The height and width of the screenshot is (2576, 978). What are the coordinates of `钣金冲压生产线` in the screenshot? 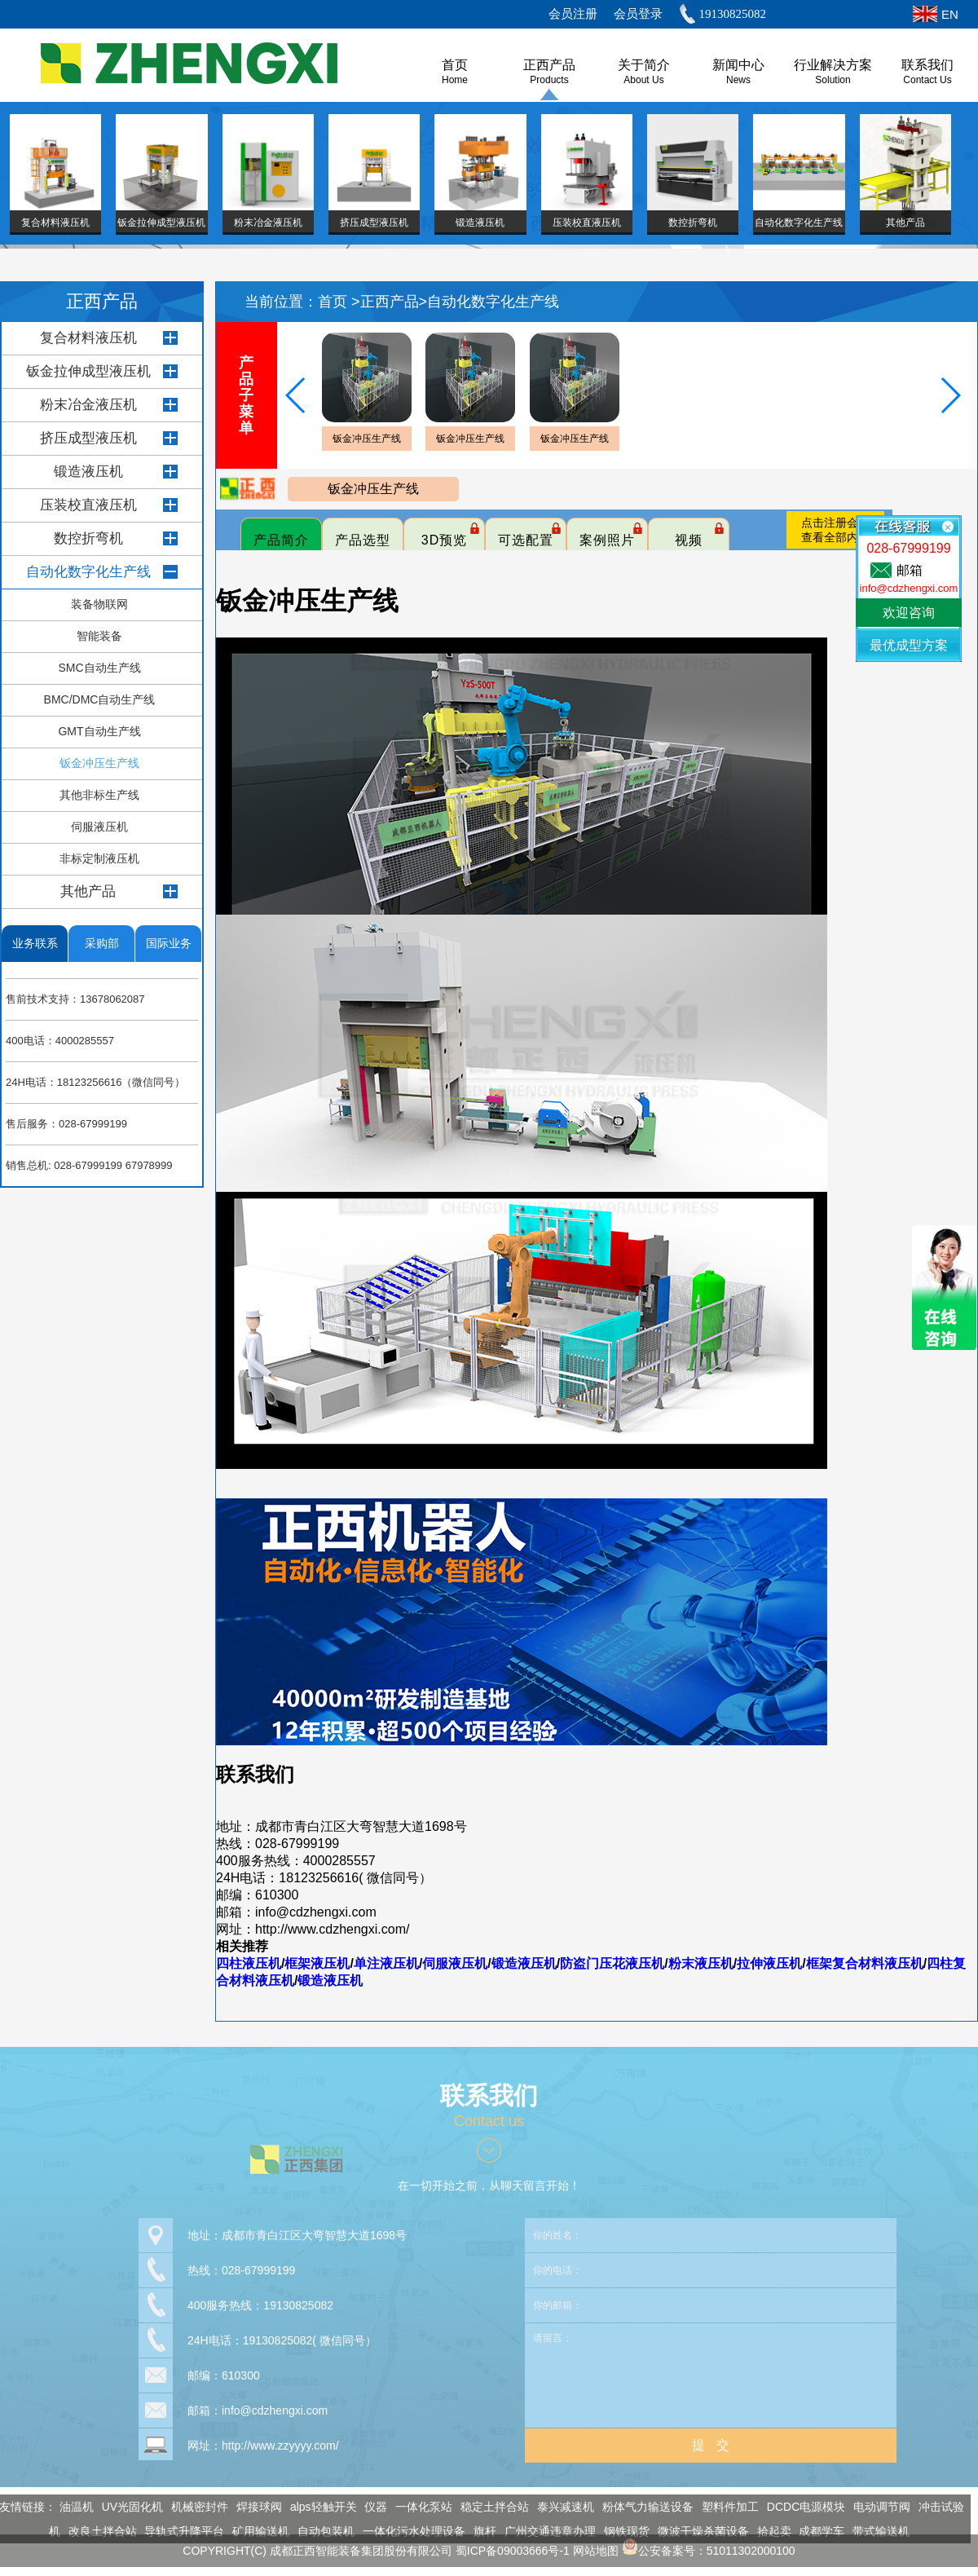 It's located at (99, 763).